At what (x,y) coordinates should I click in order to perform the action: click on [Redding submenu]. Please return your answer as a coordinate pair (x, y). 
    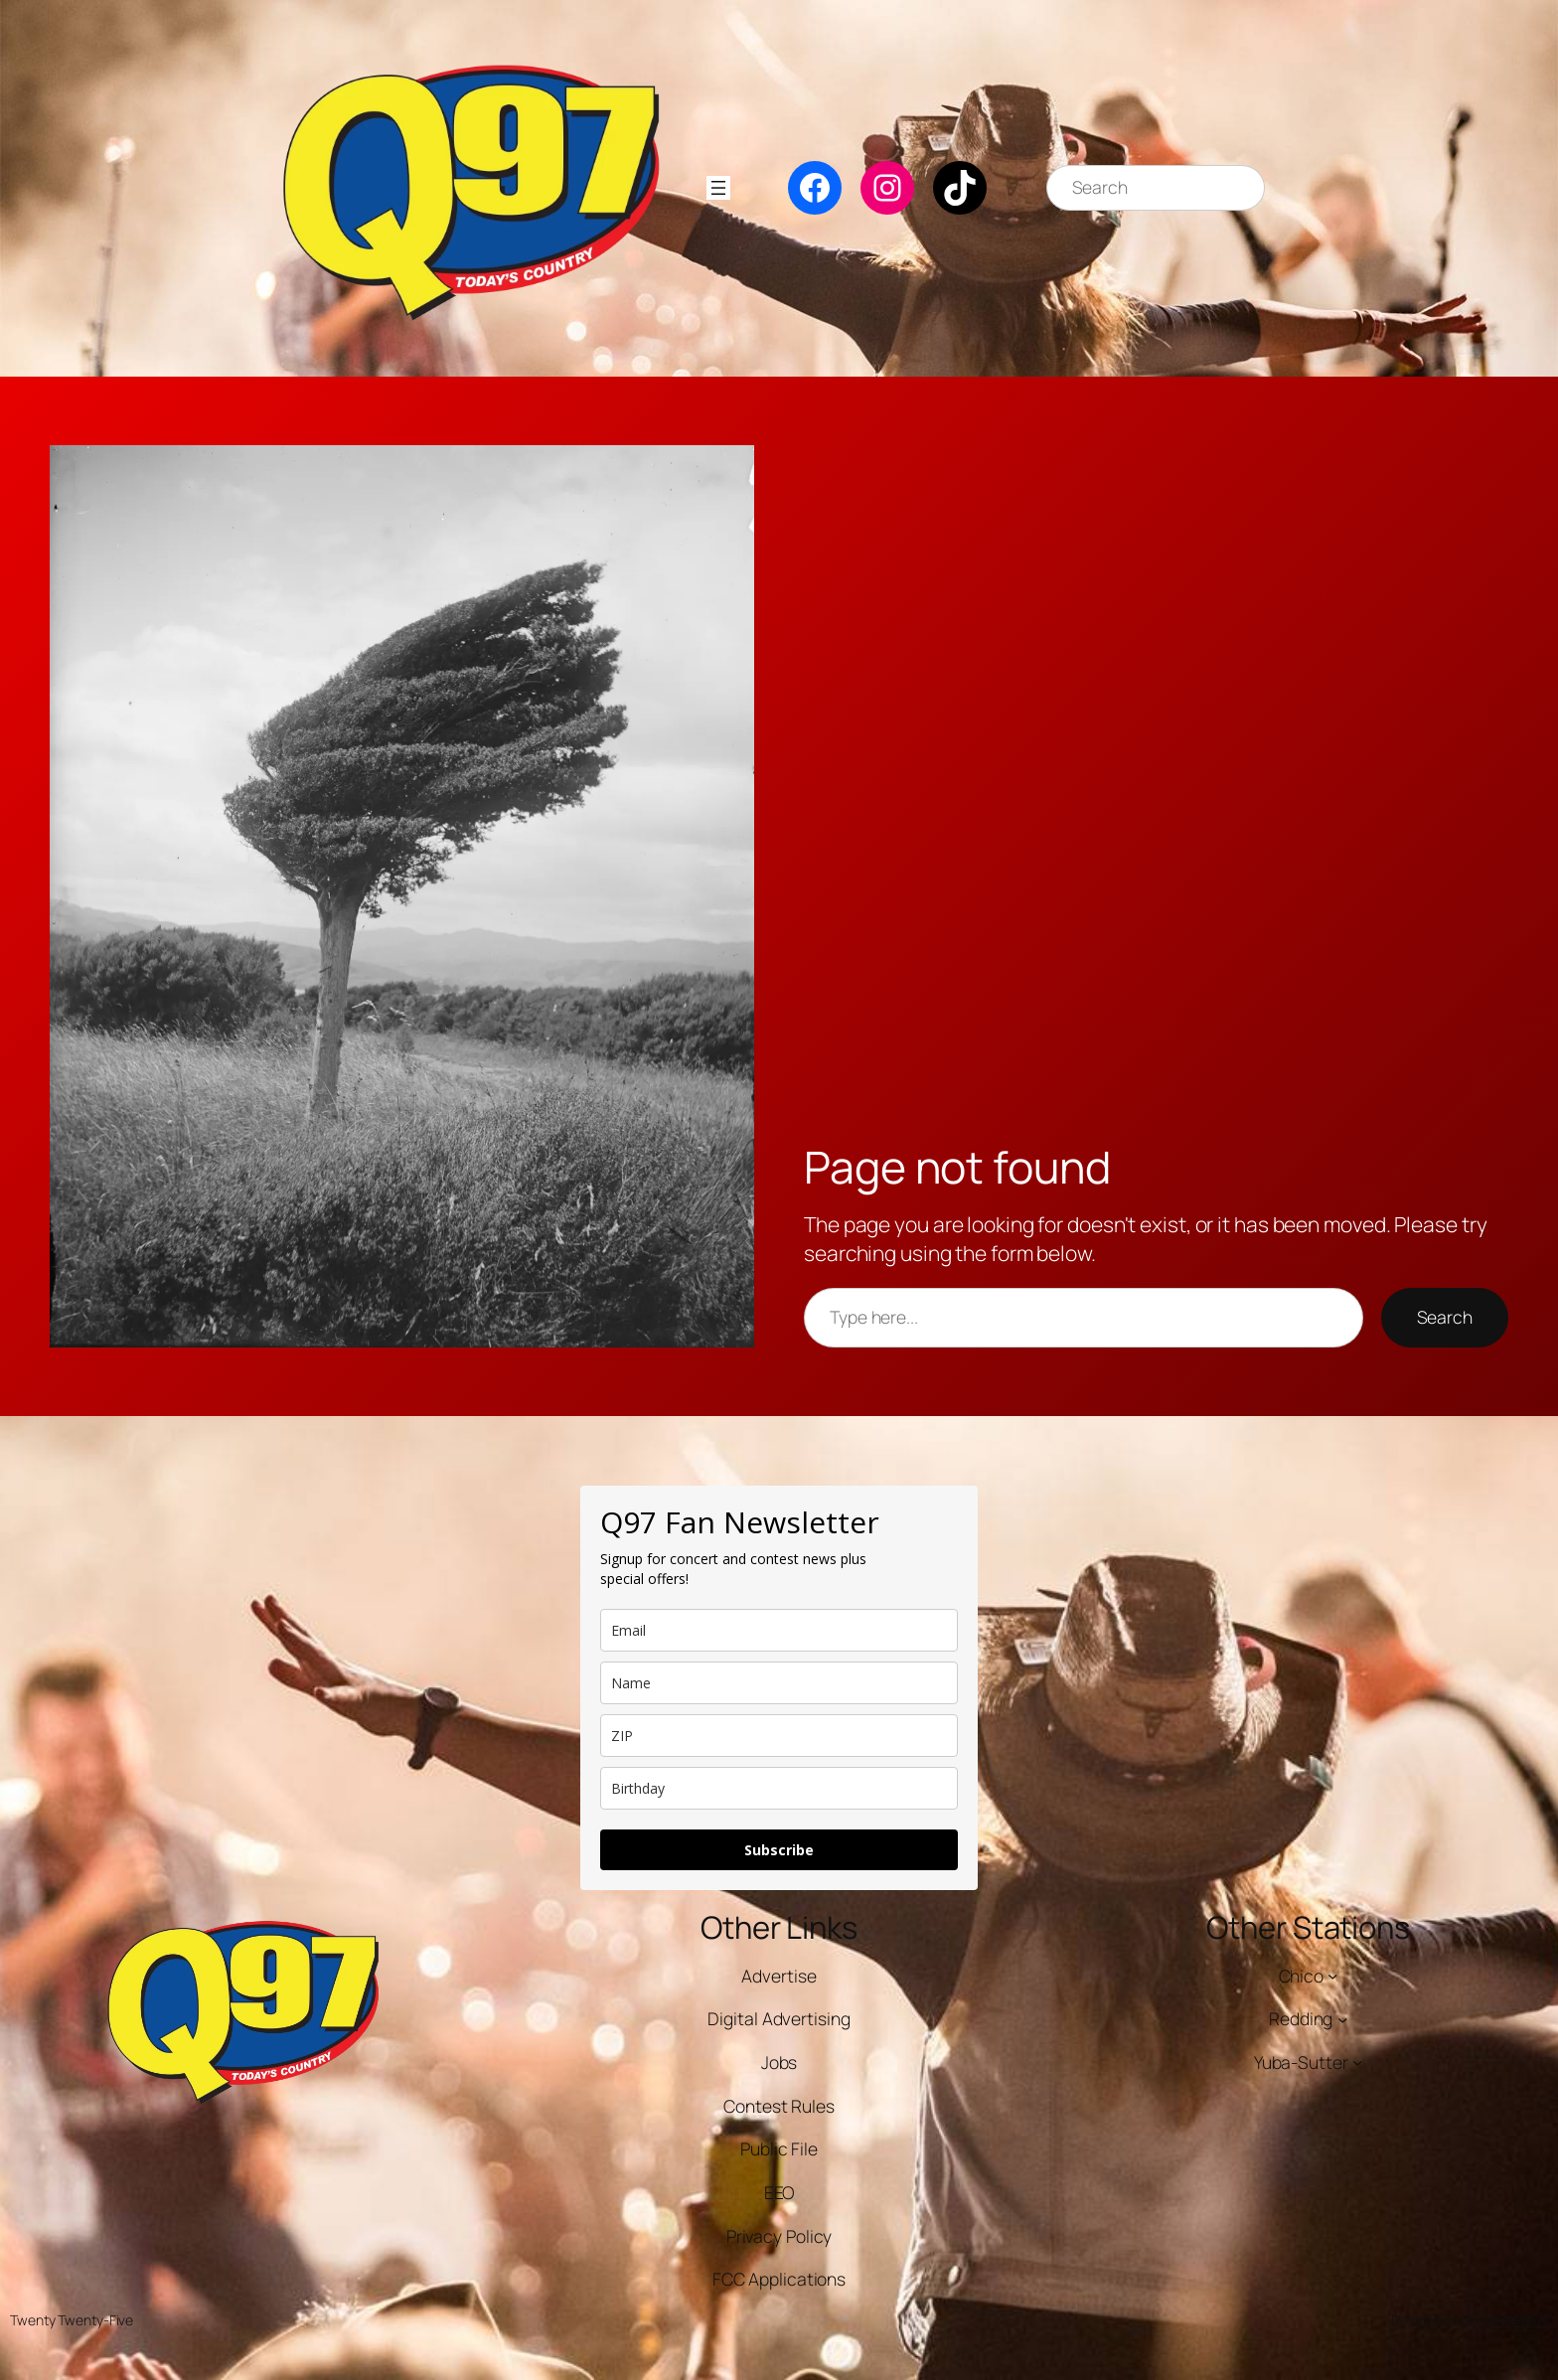
    Looking at the image, I should click on (1342, 2018).